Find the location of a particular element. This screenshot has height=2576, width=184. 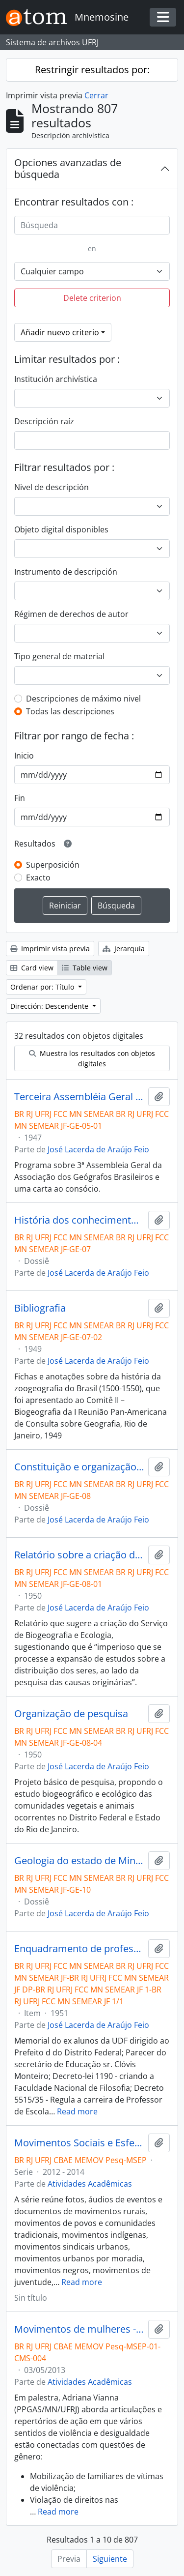

Relatório sobre a criação do Serviço de Biogeografia e Ecologia is located at coordinates (79, 1555).